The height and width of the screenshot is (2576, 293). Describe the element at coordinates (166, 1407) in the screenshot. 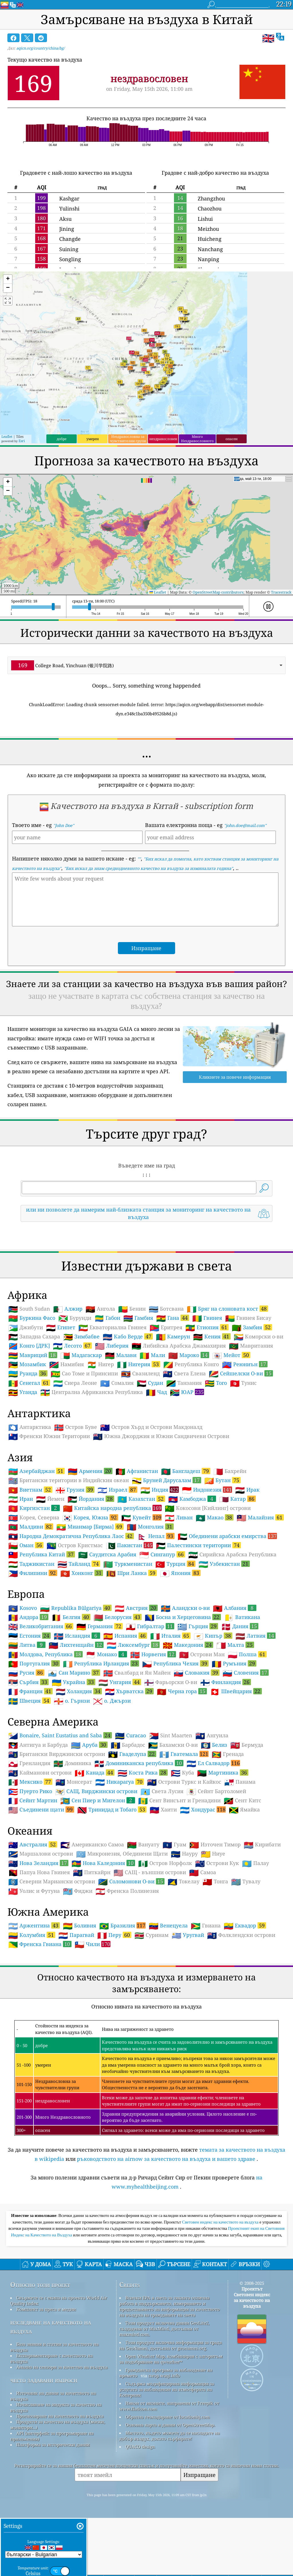

I see `Еритрея` at that location.